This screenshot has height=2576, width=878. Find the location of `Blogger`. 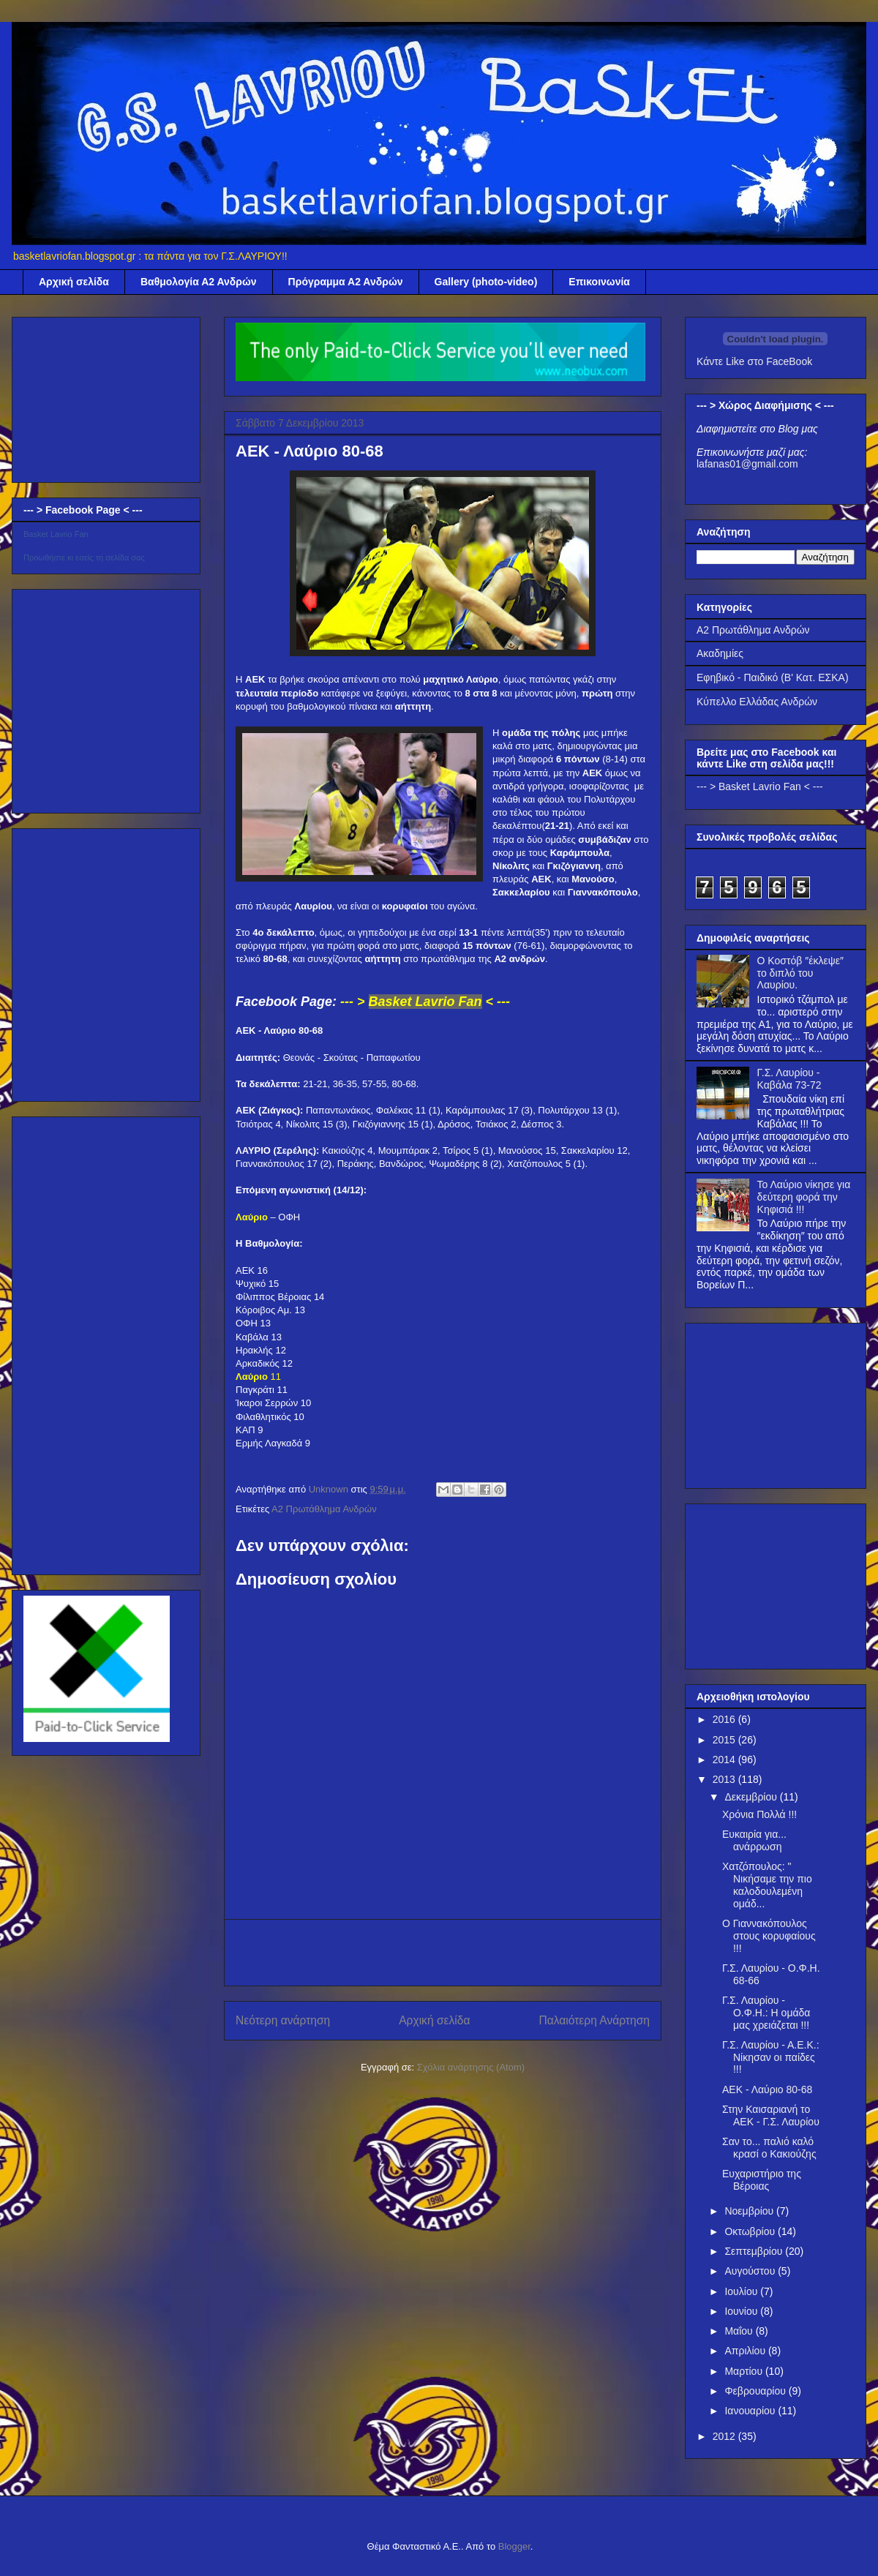

Blogger is located at coordinates (514, 2546).